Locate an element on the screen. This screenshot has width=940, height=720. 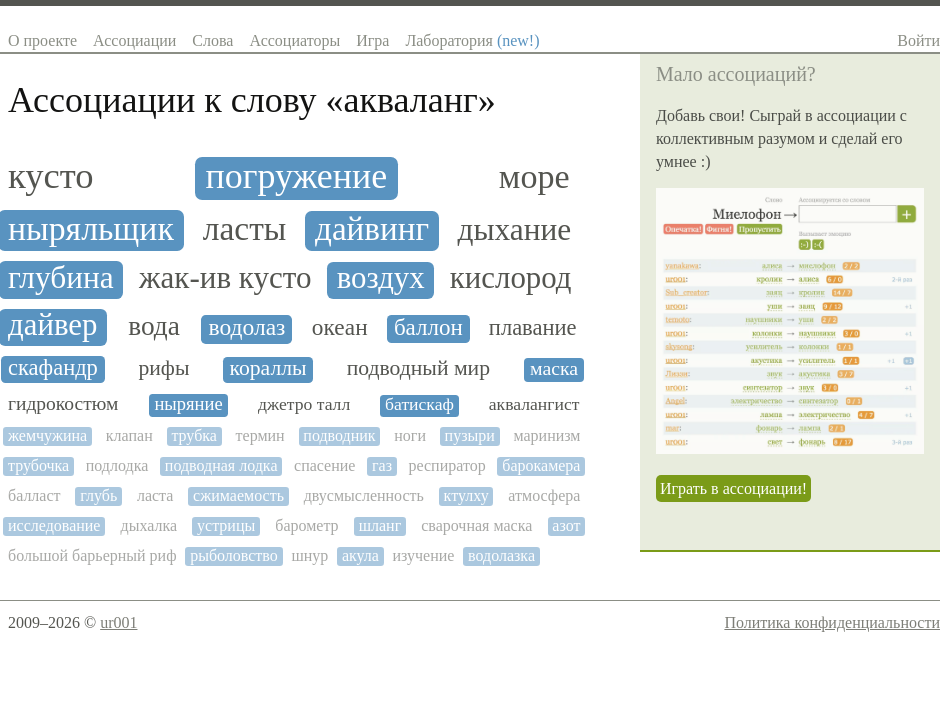
жак-ив кусто is located at coordinates (225, 278).